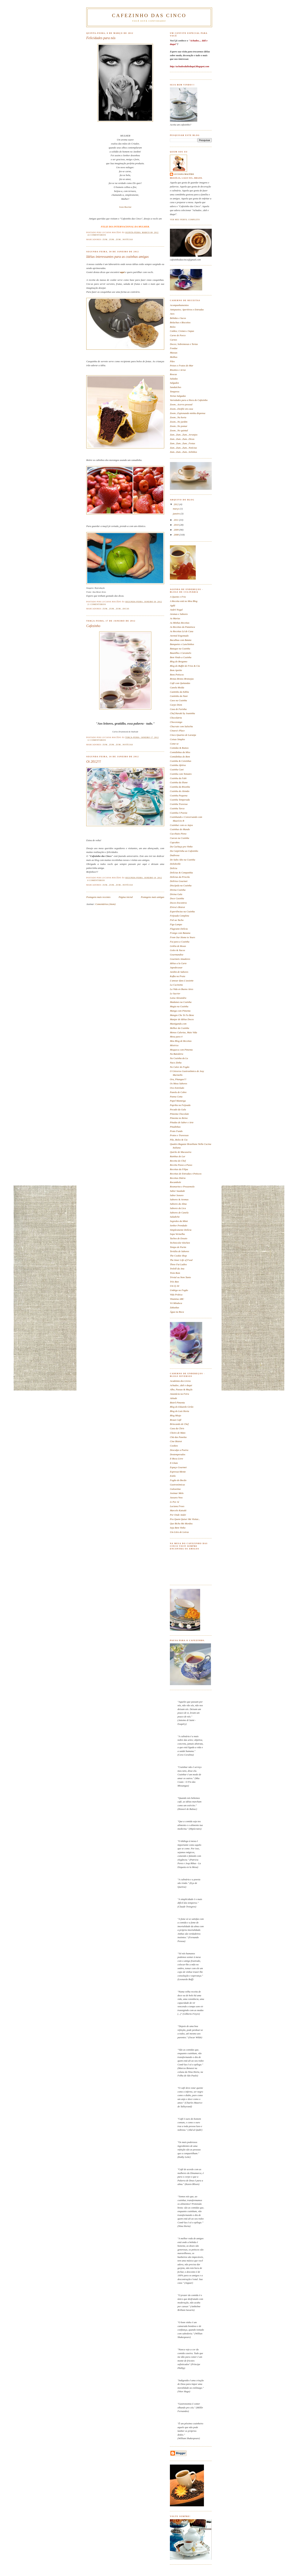 This screenshot has width=298, height=2576. What do you see at coordinates (179, 1006) in the screenshot?
I see `Magia na Cozinha` at bounding box center [179, 1006].